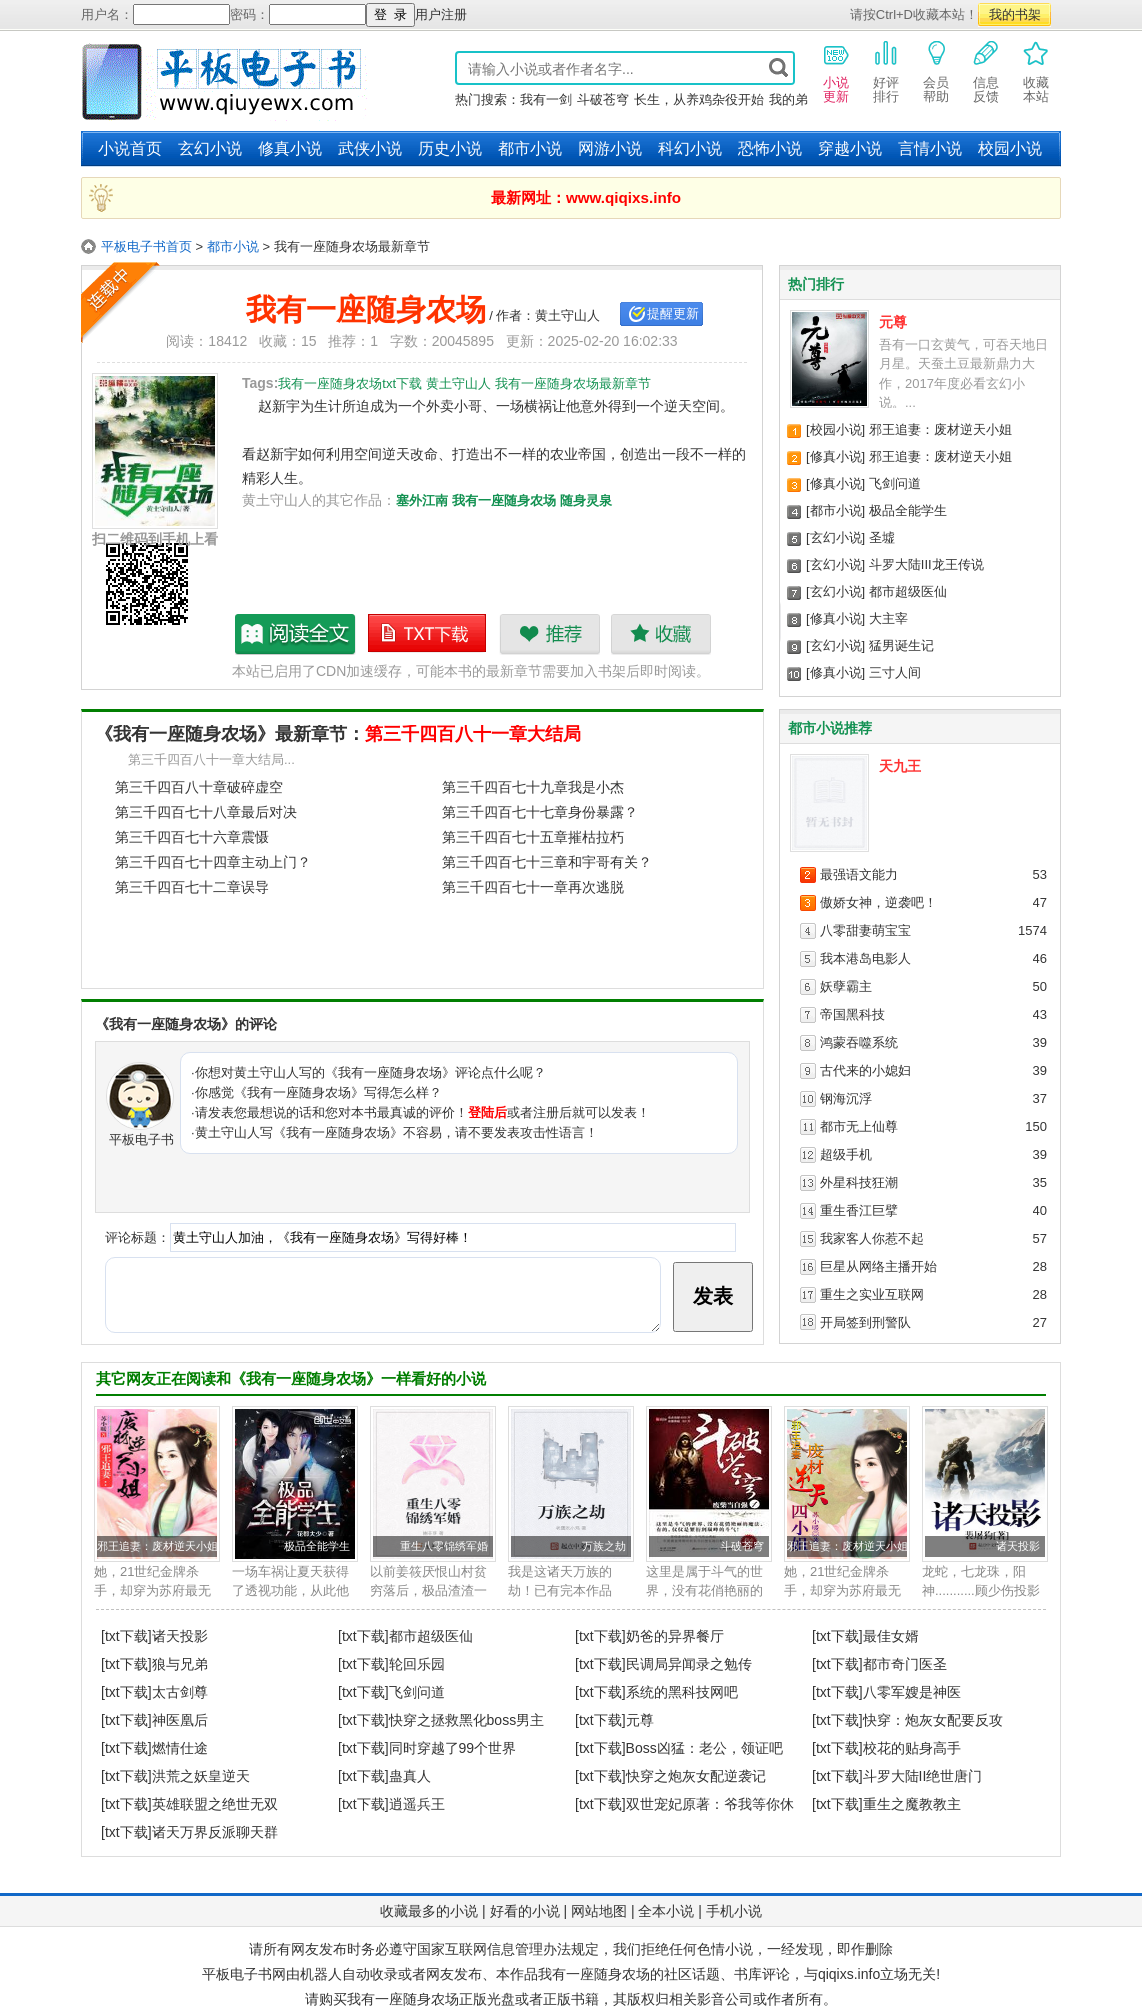  Describe the element at coordinates (199, 787) in the screenshot. I see `第三千四百八十章破碎虚空` at that location.